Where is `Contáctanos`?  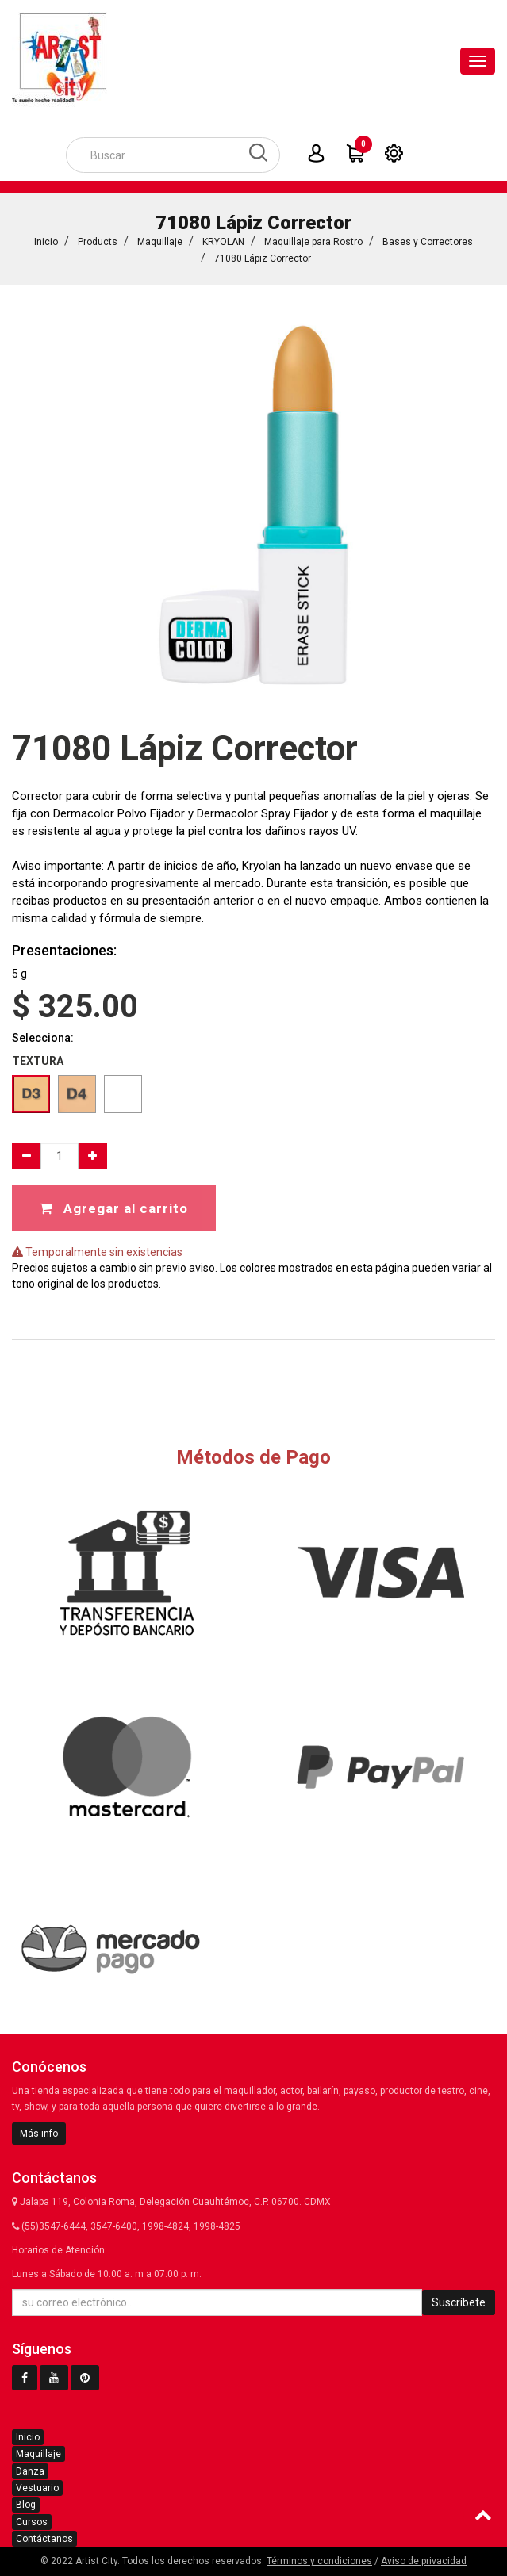
Contáctanos is located at coordinates (44, 2538).